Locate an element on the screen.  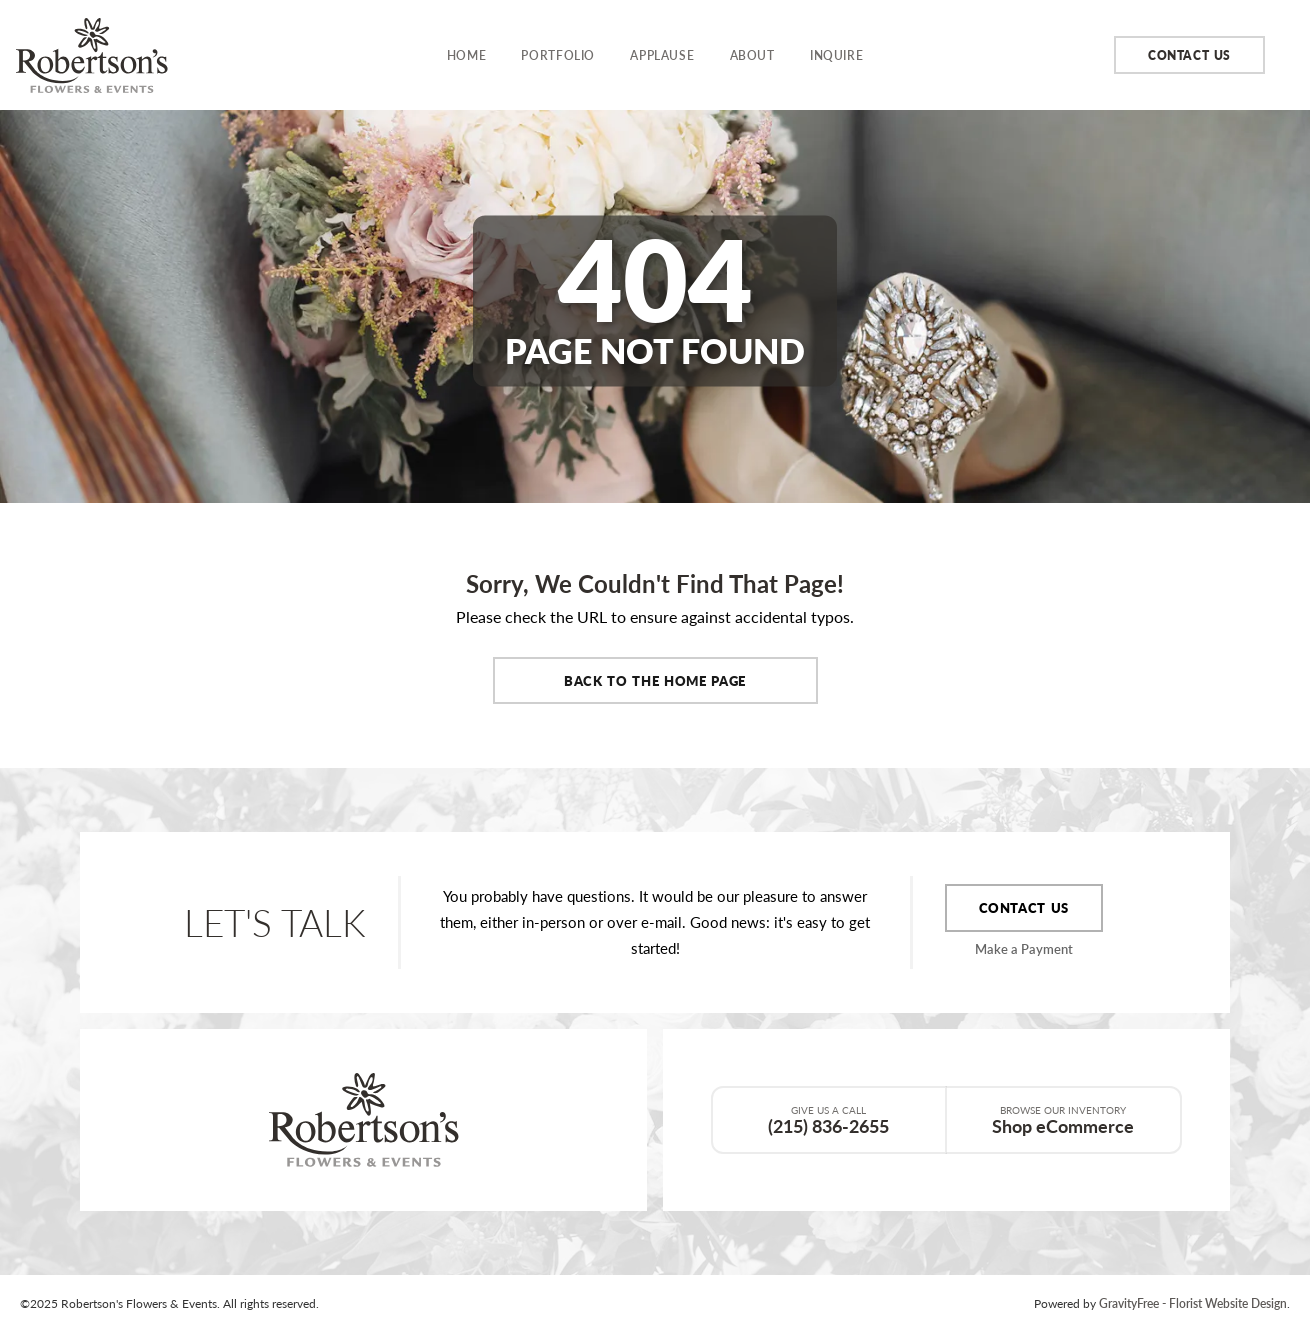
Inquire is located at coordinates (836, 55).